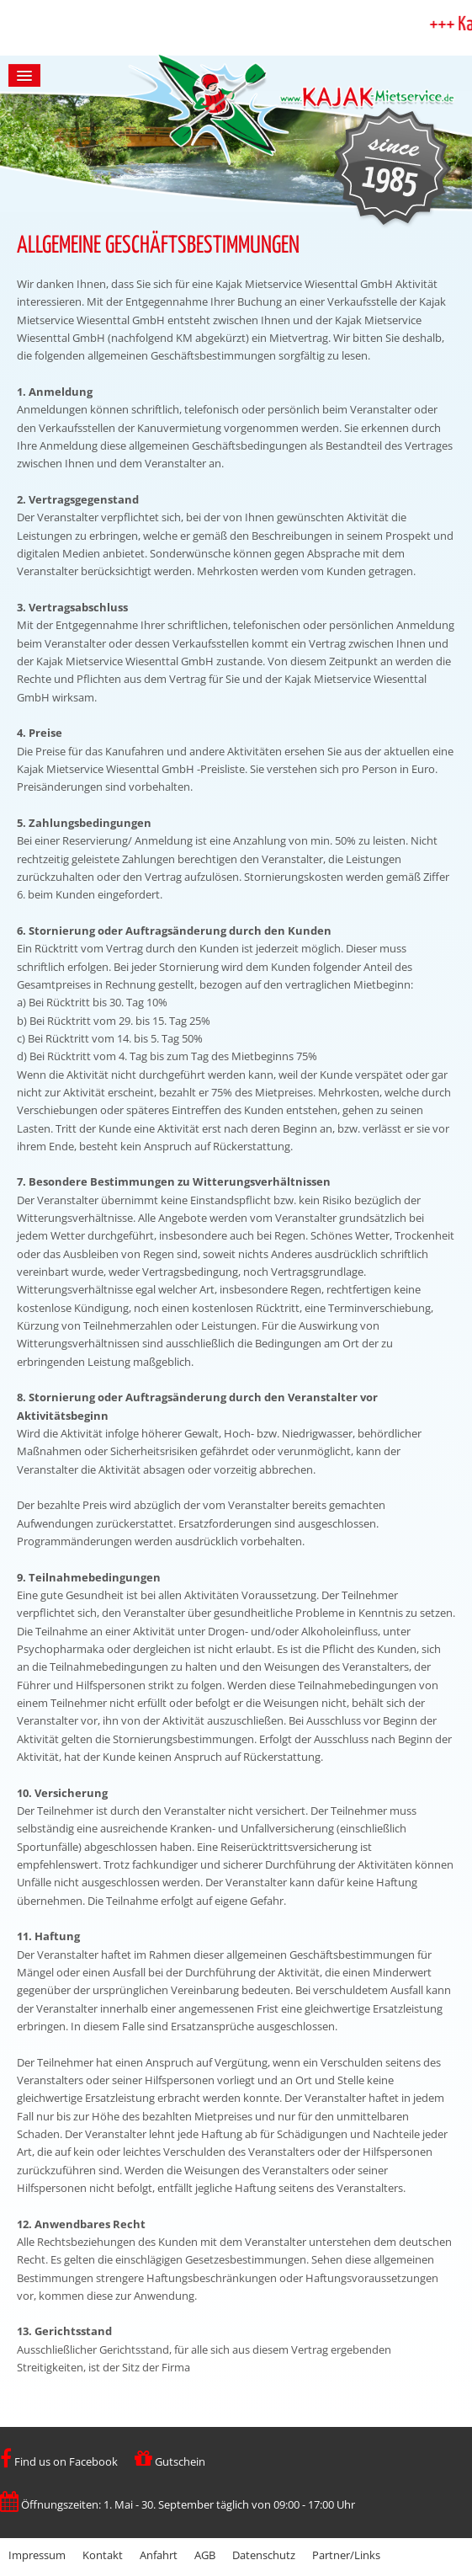 The width and height of the screenshot is (472, 2576). Describe the element at coordinates (59, 2461) in the screenshot. I see `Find us on Facebook` at that location.